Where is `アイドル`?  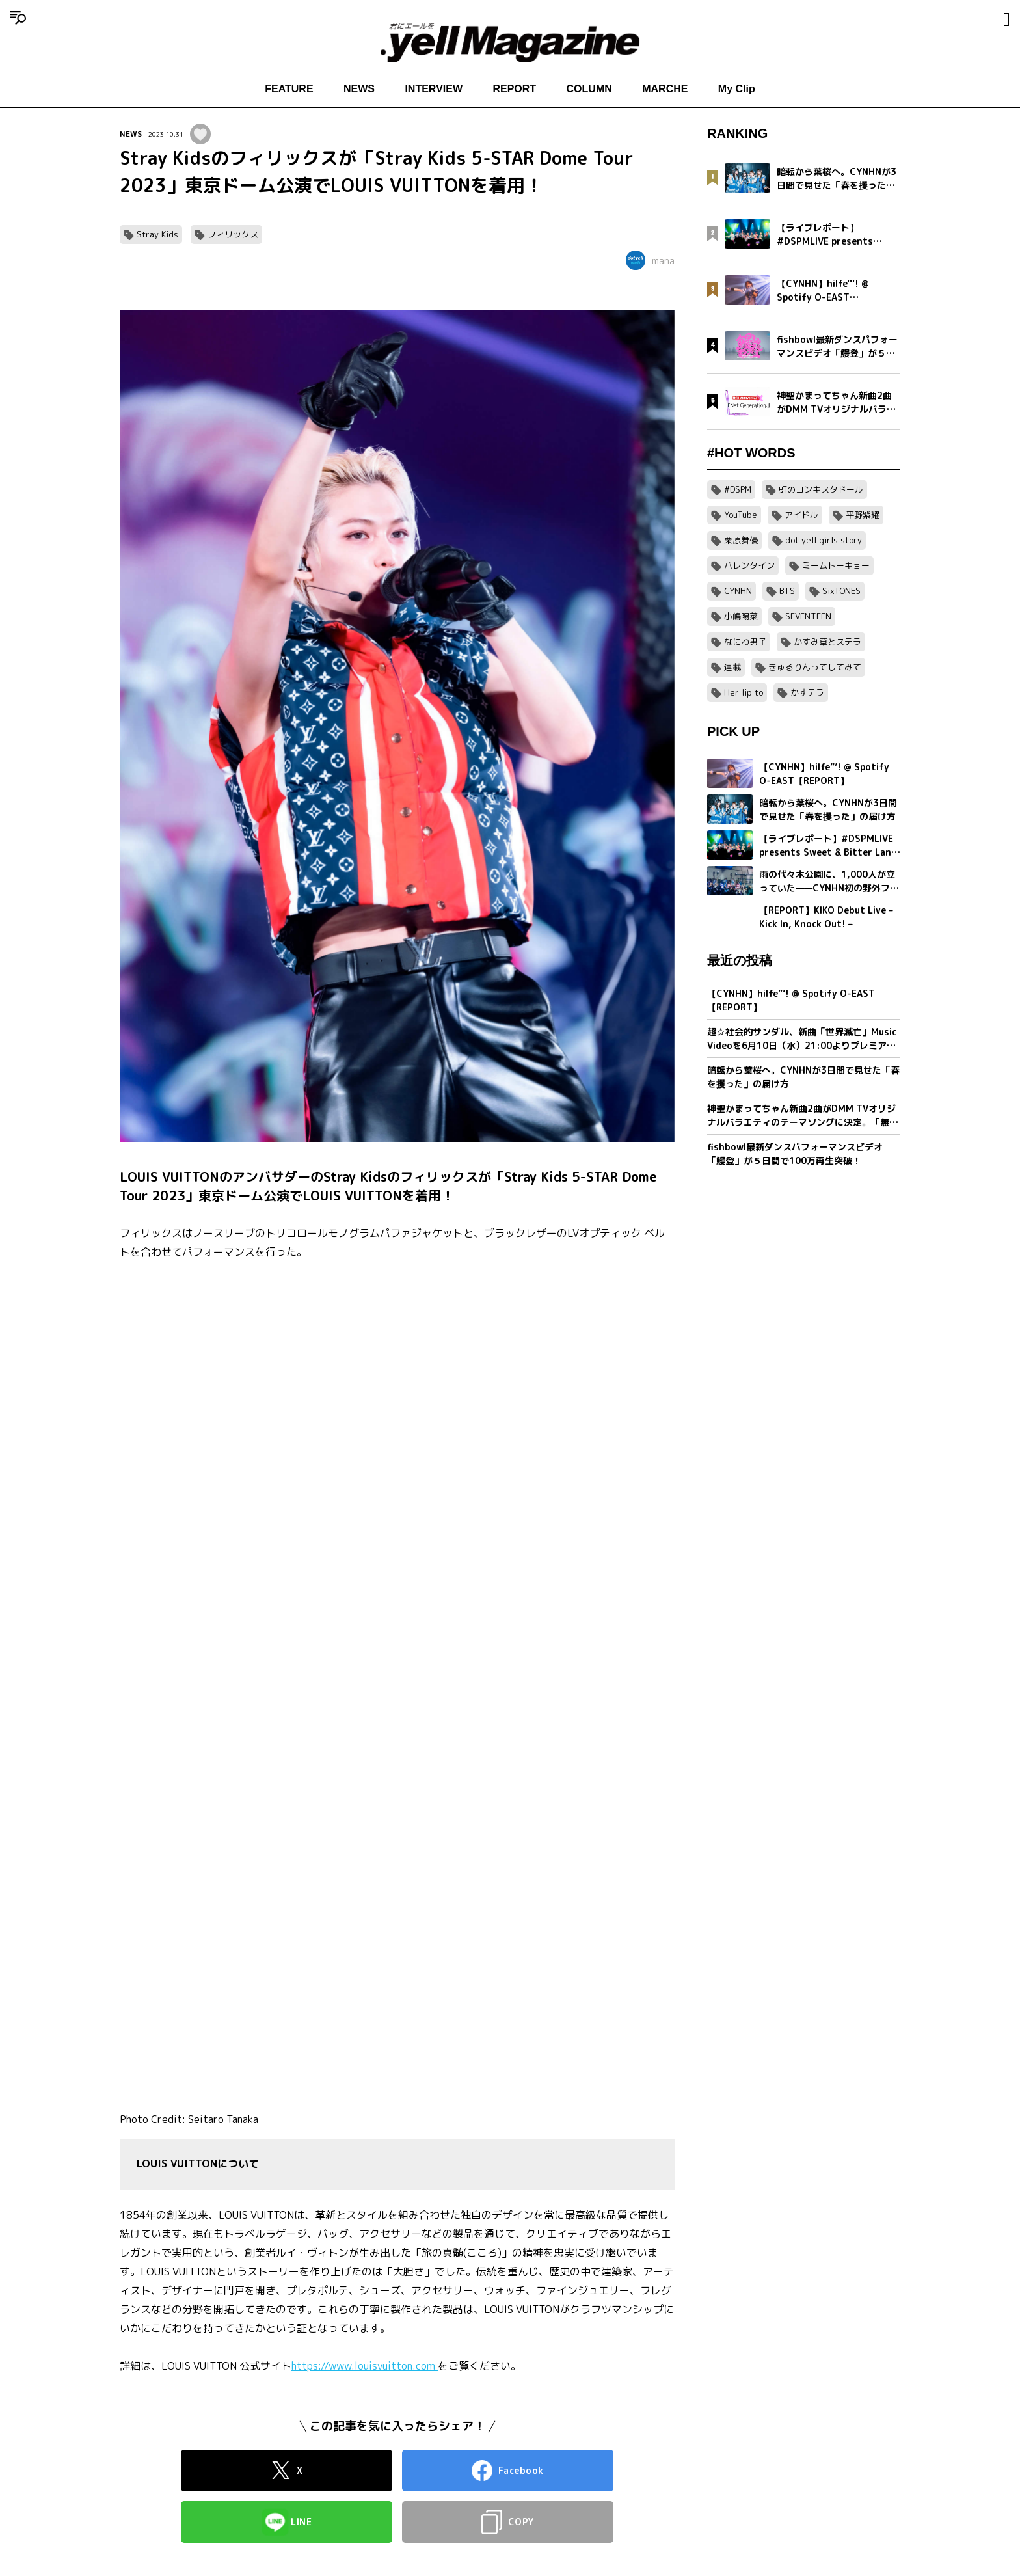 アイドル is located at coordinates (801, 515).